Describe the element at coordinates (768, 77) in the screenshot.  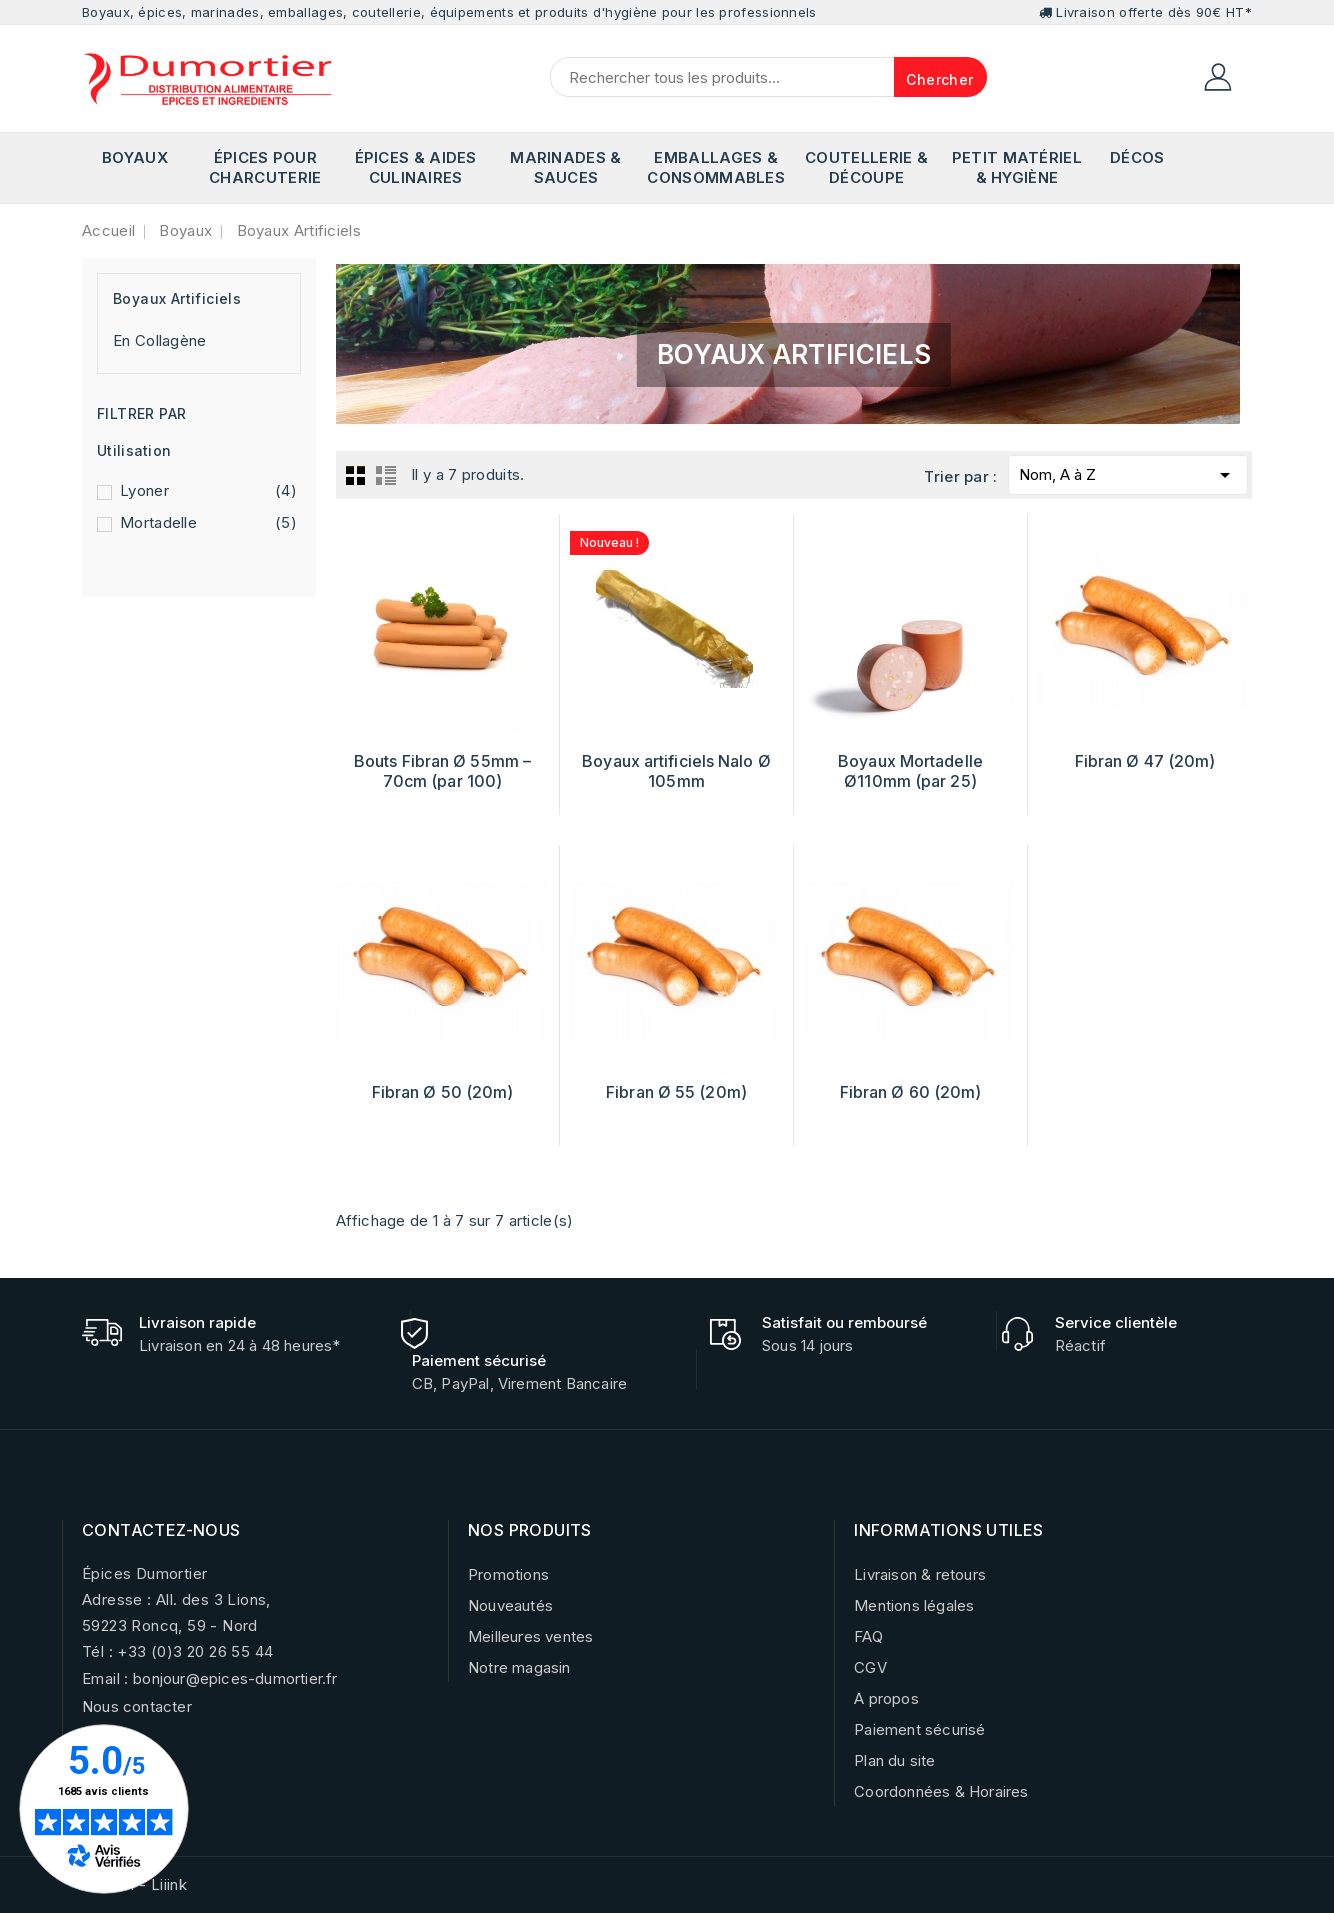
I see `[Chercher]` at that location.